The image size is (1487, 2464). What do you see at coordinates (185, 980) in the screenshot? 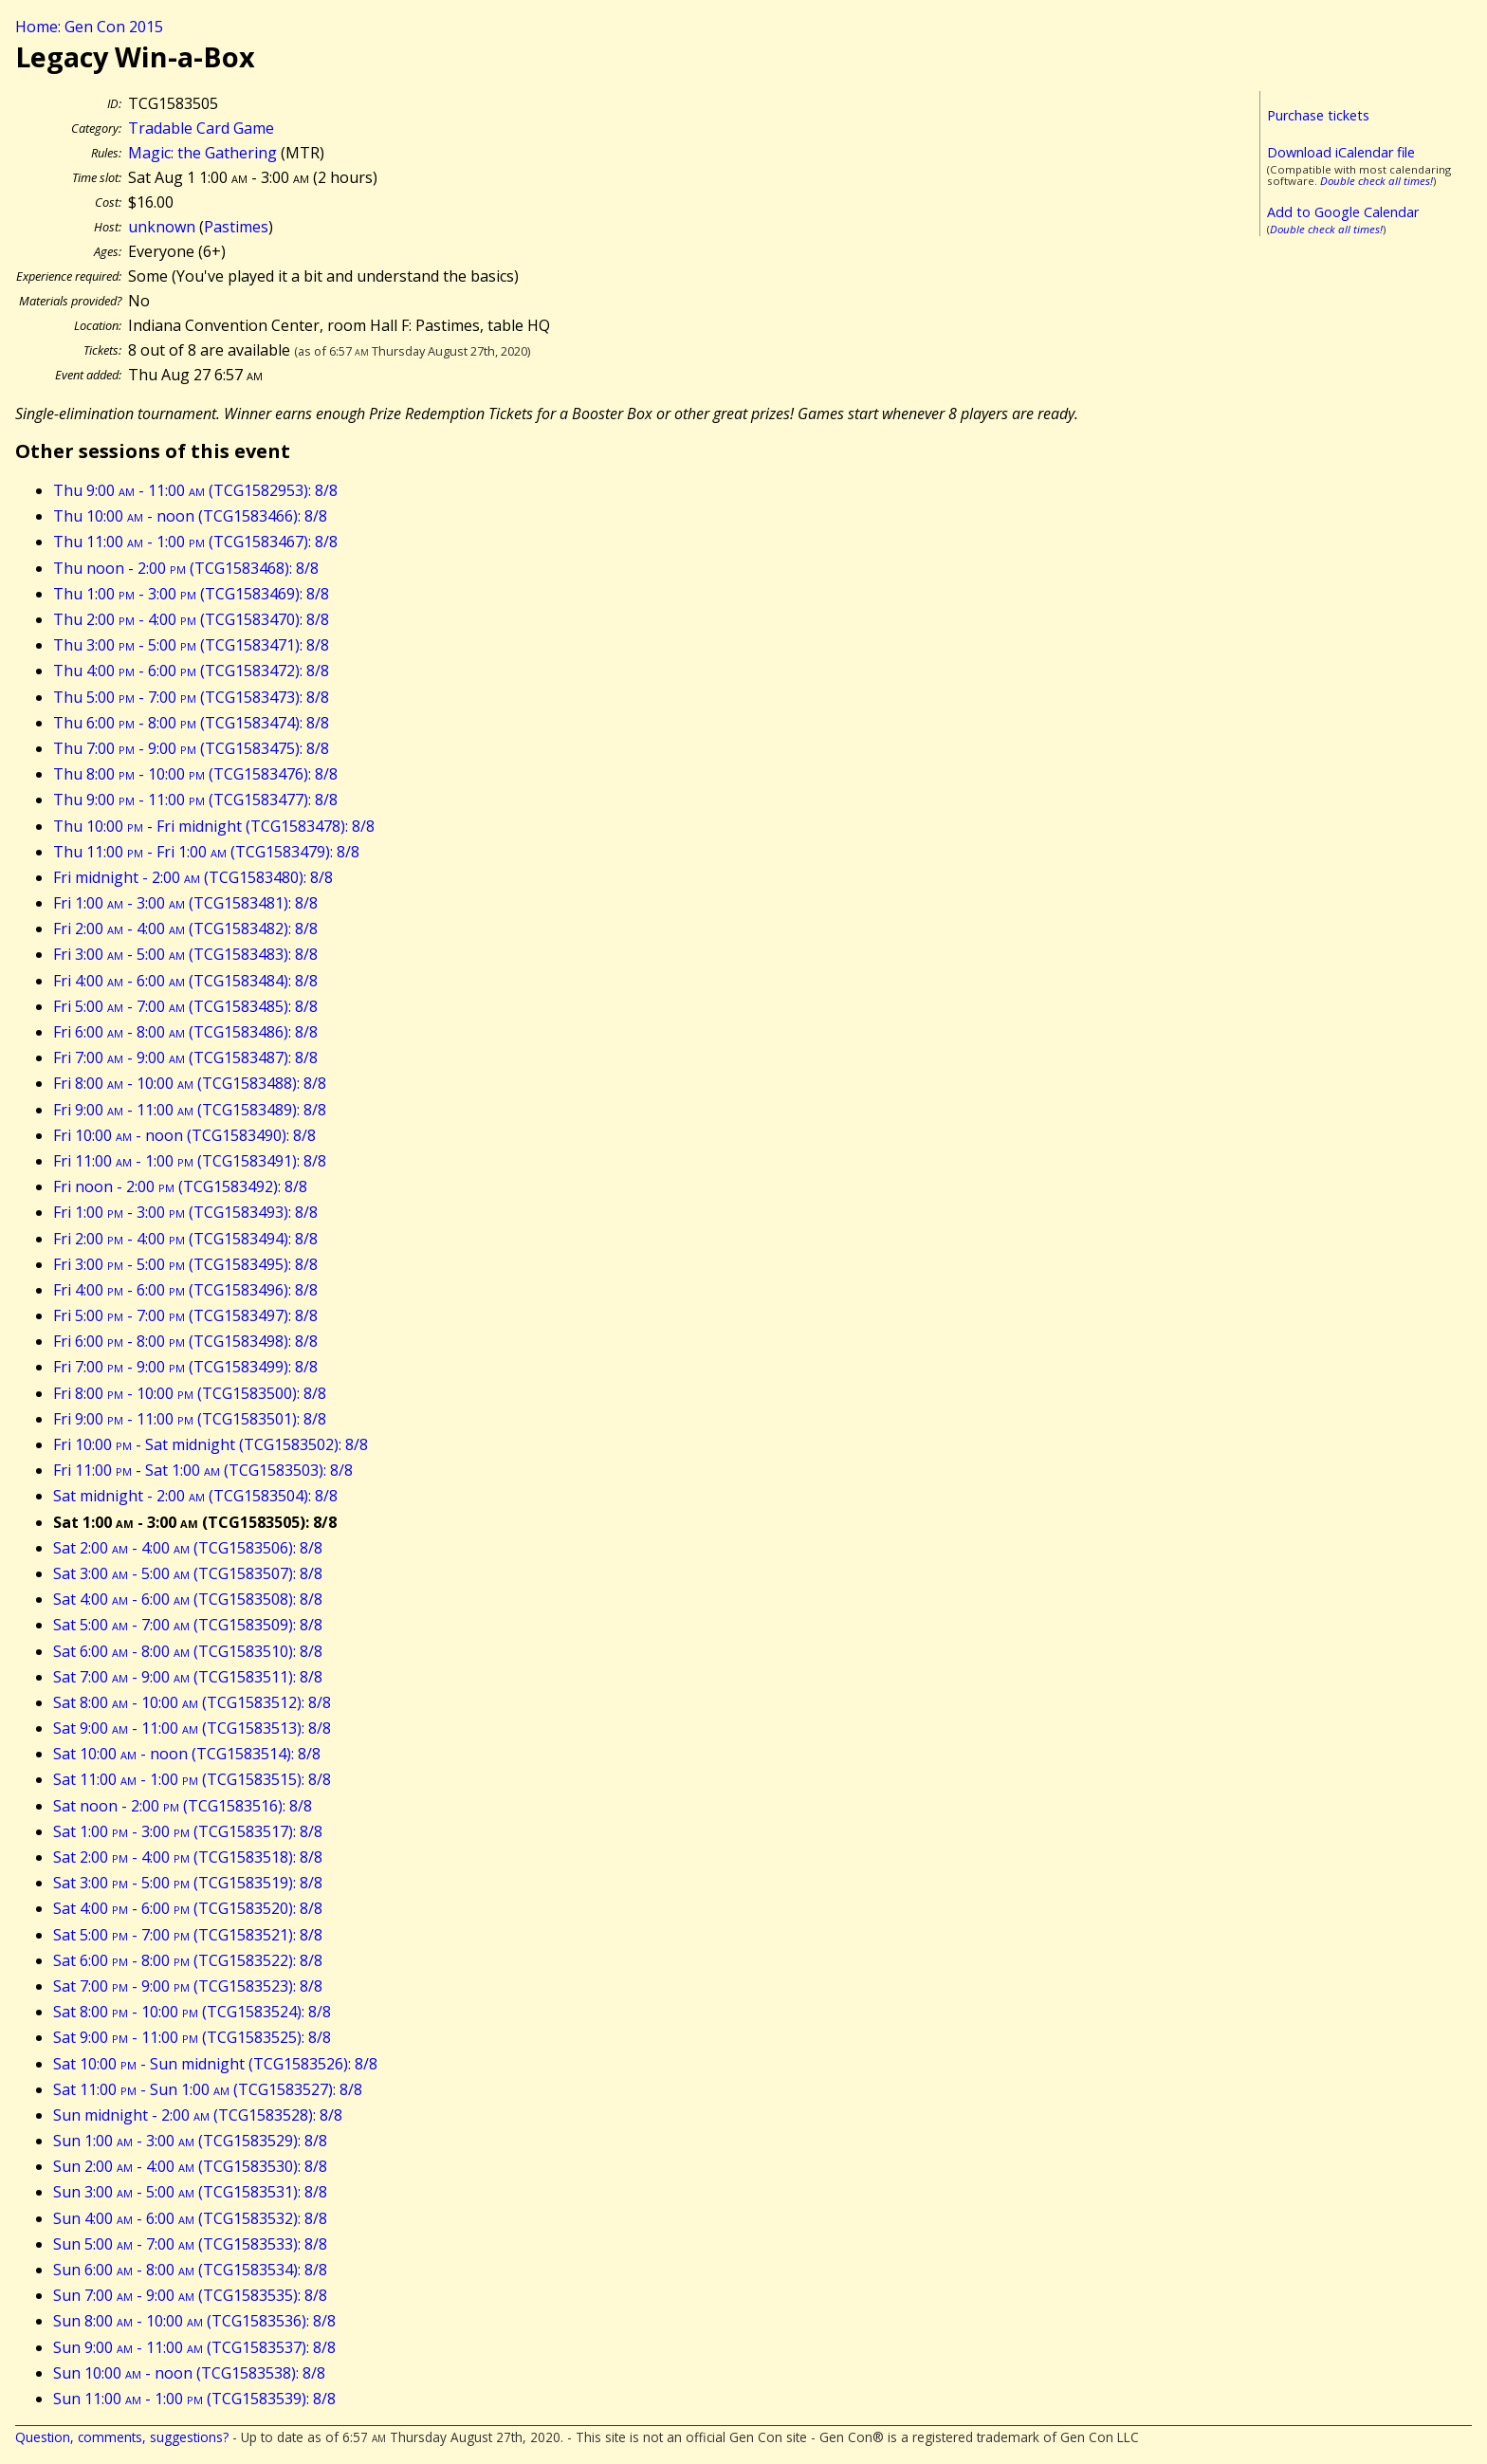
I see `Fri 4:00 - 6:00 (TCG1583484): 8/8` at bounding box center [185, 980].